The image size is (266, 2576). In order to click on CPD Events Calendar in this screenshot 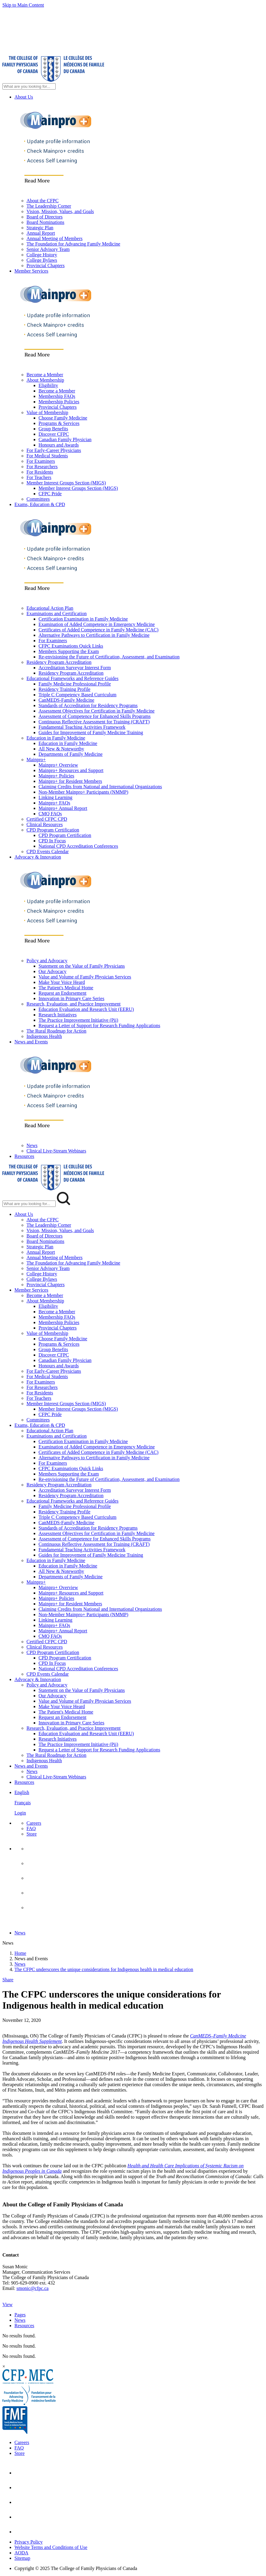, I will do `click(47, 851)`.